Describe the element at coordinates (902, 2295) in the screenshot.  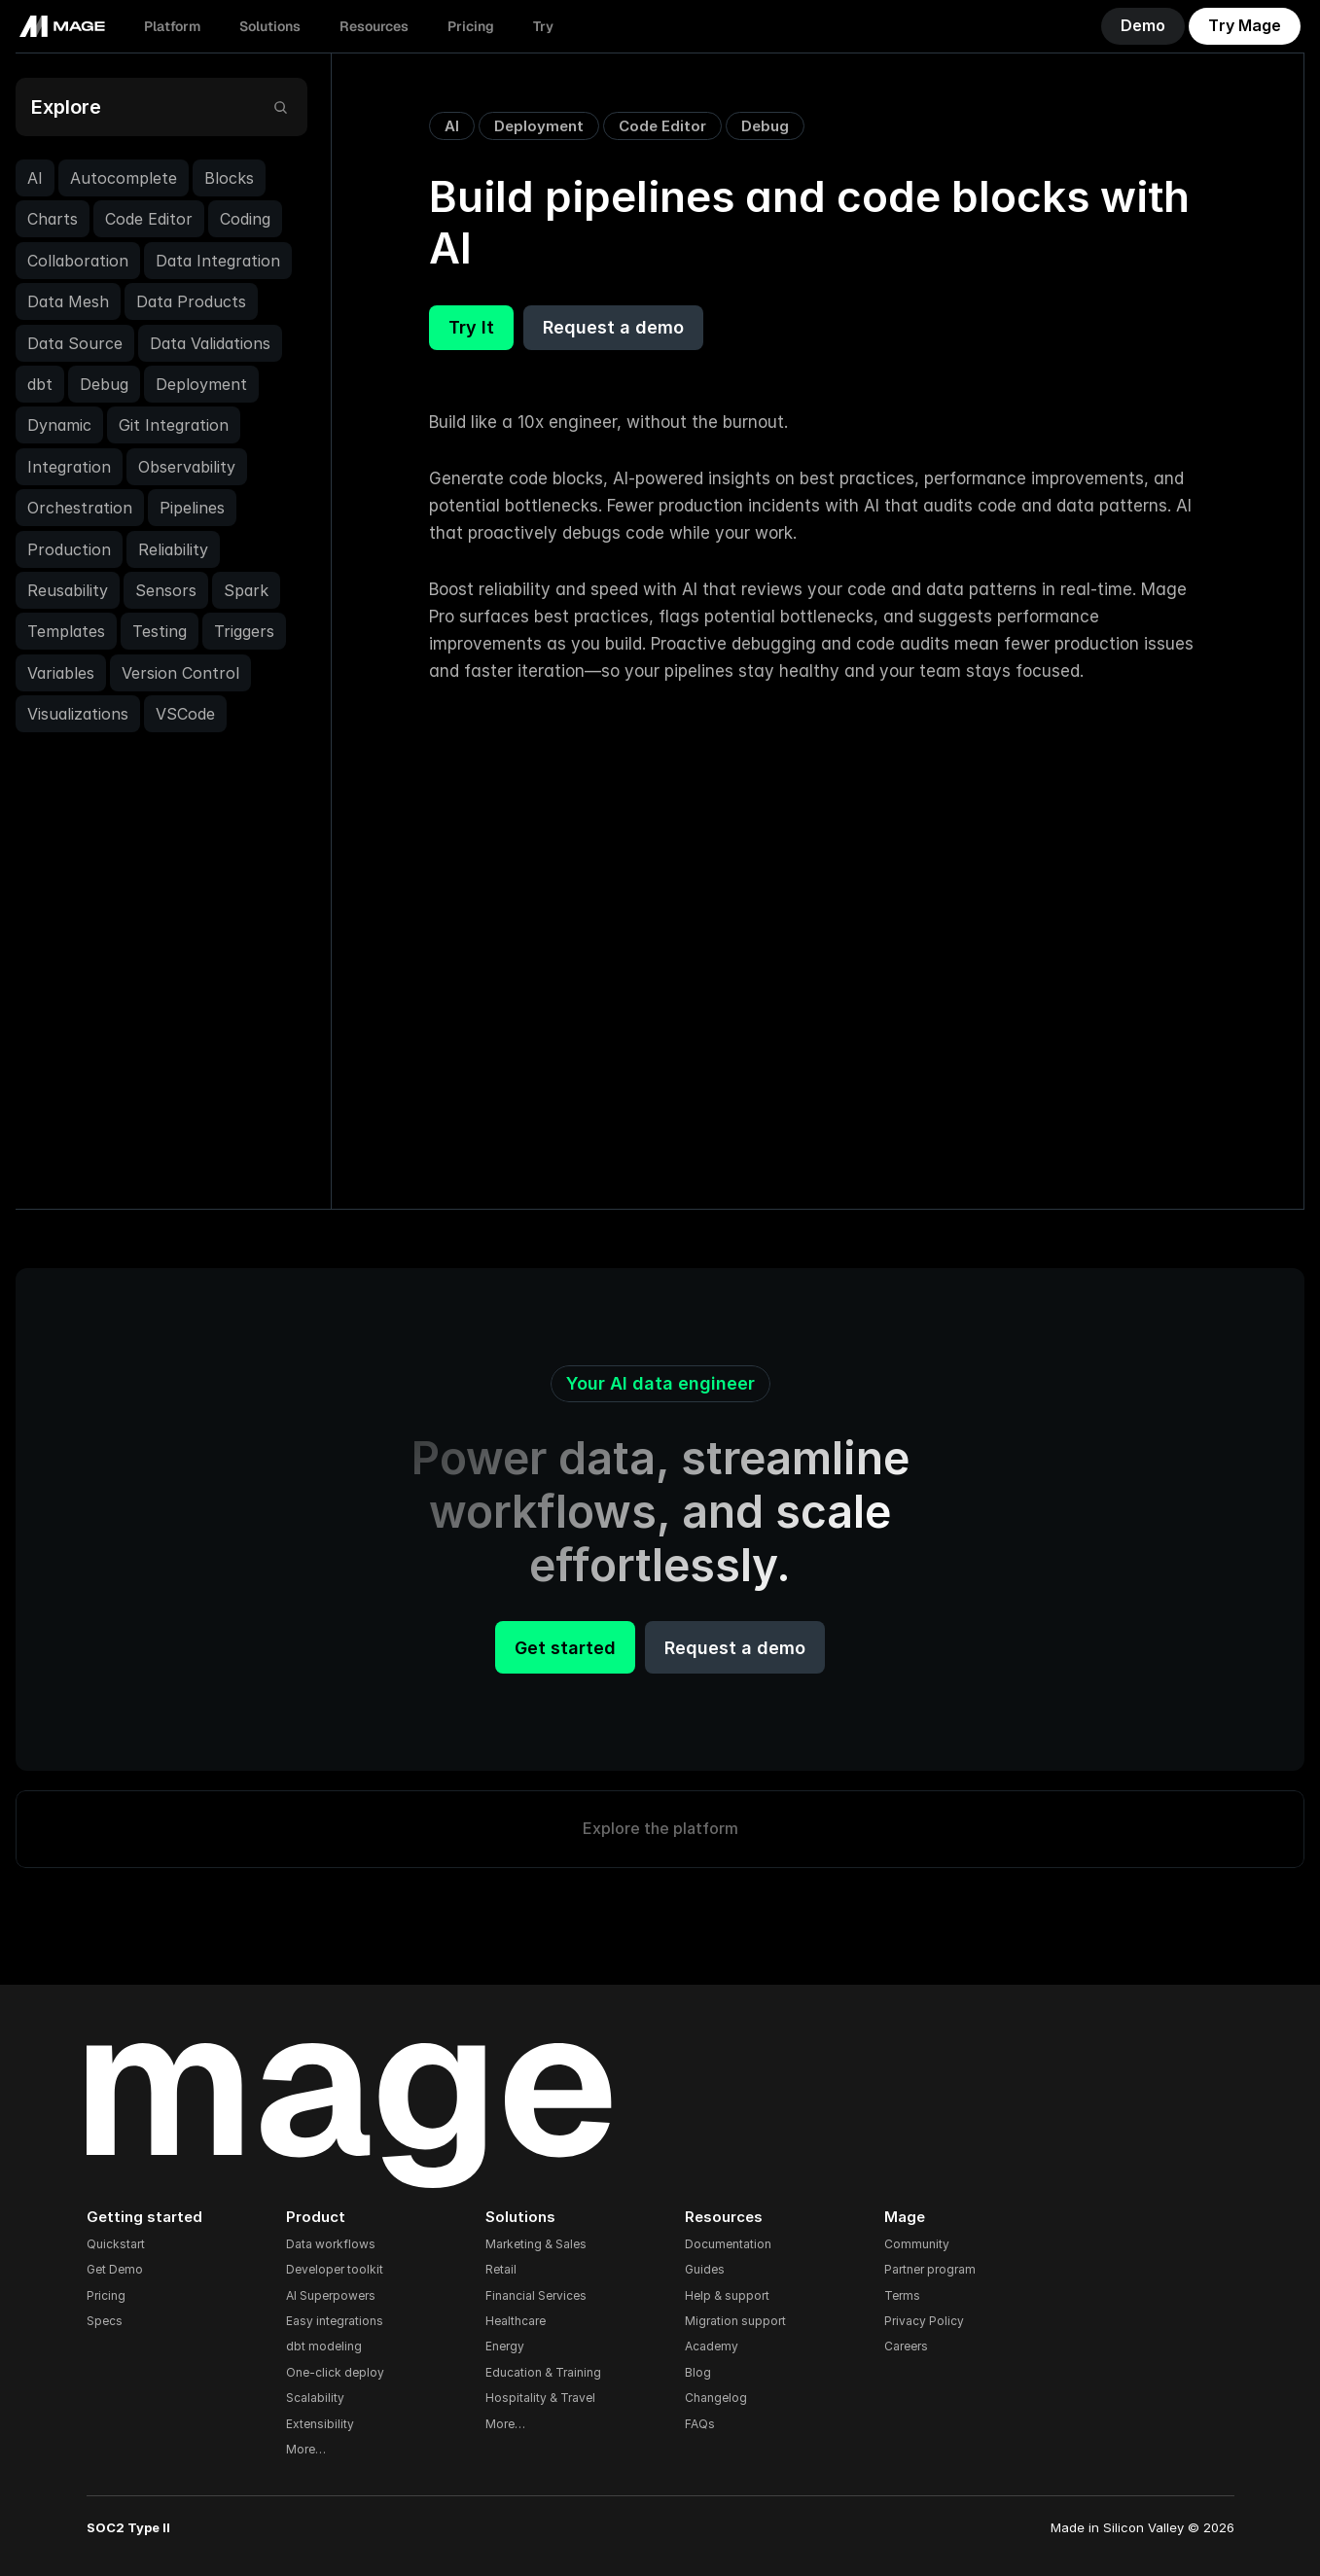
I see `Terms` at that location.